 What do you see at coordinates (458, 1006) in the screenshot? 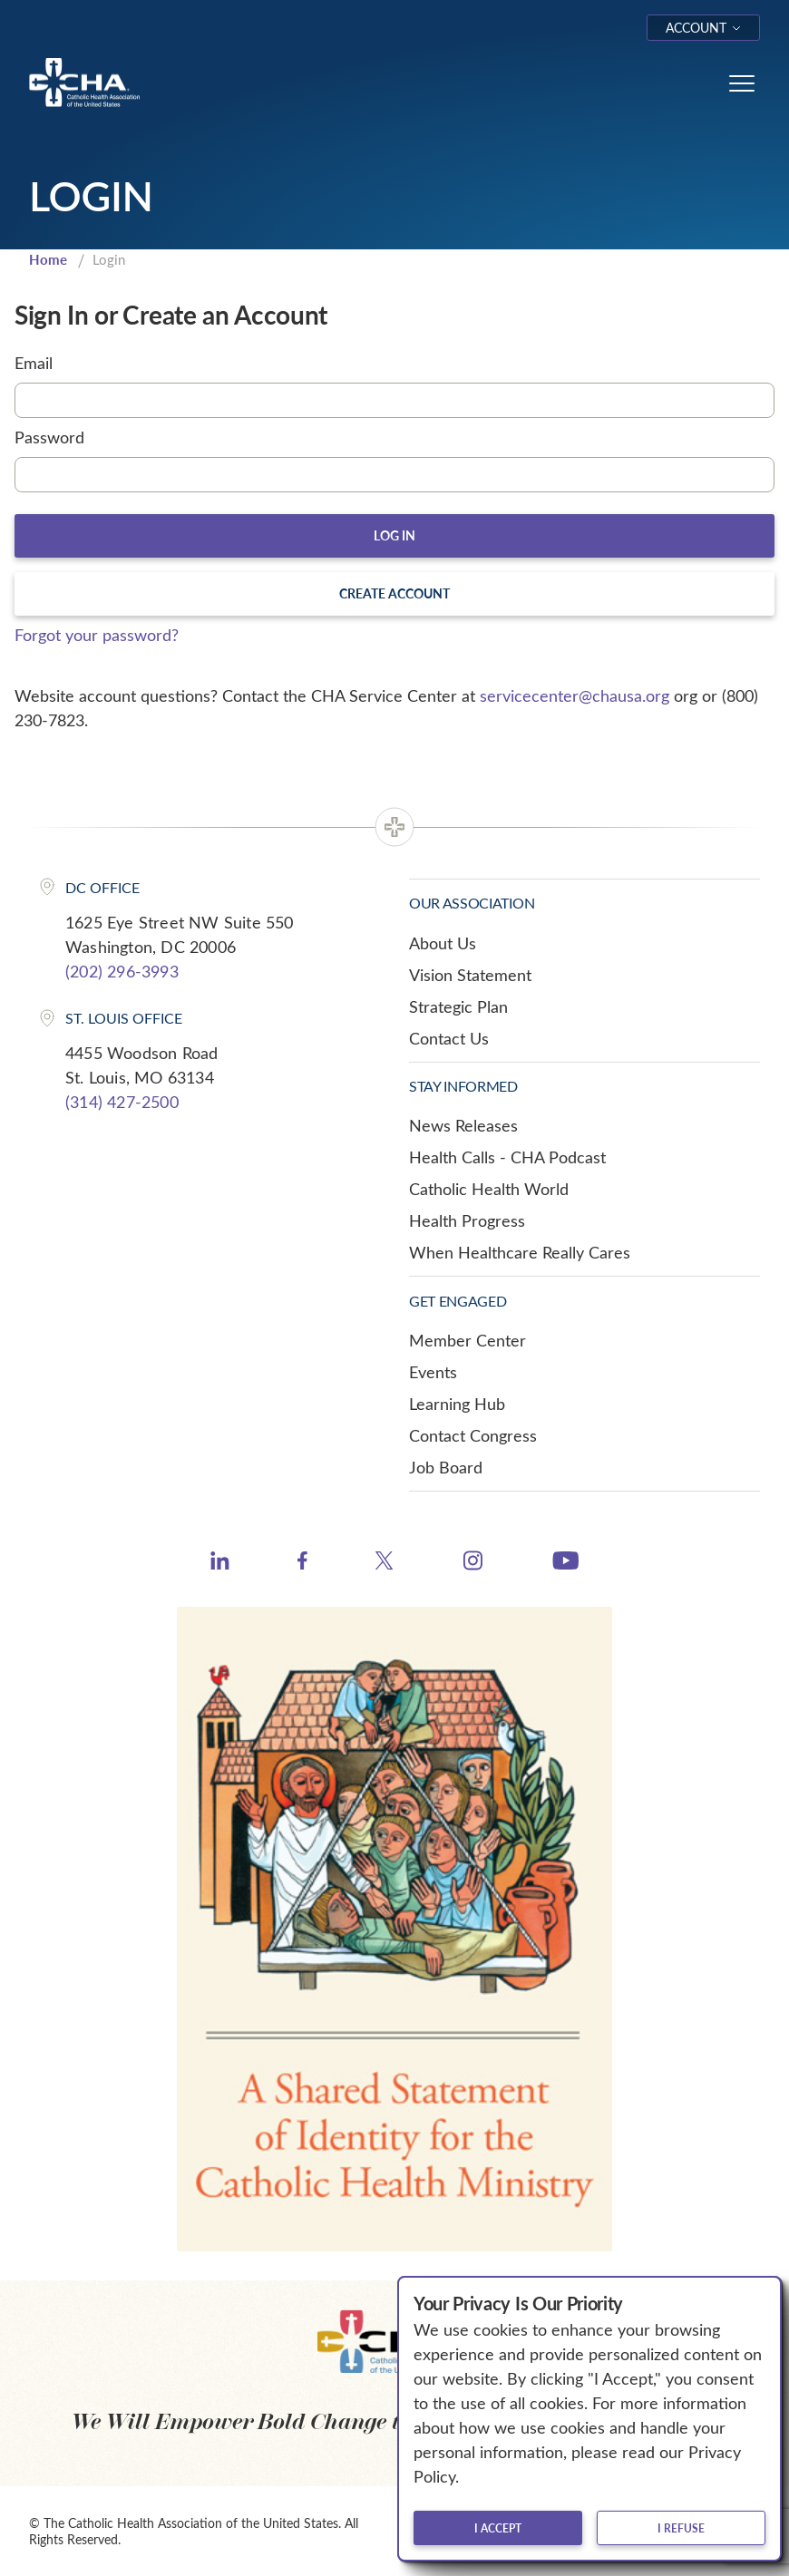
I see `Strategic Plan` at bounding box center [458, 1006].